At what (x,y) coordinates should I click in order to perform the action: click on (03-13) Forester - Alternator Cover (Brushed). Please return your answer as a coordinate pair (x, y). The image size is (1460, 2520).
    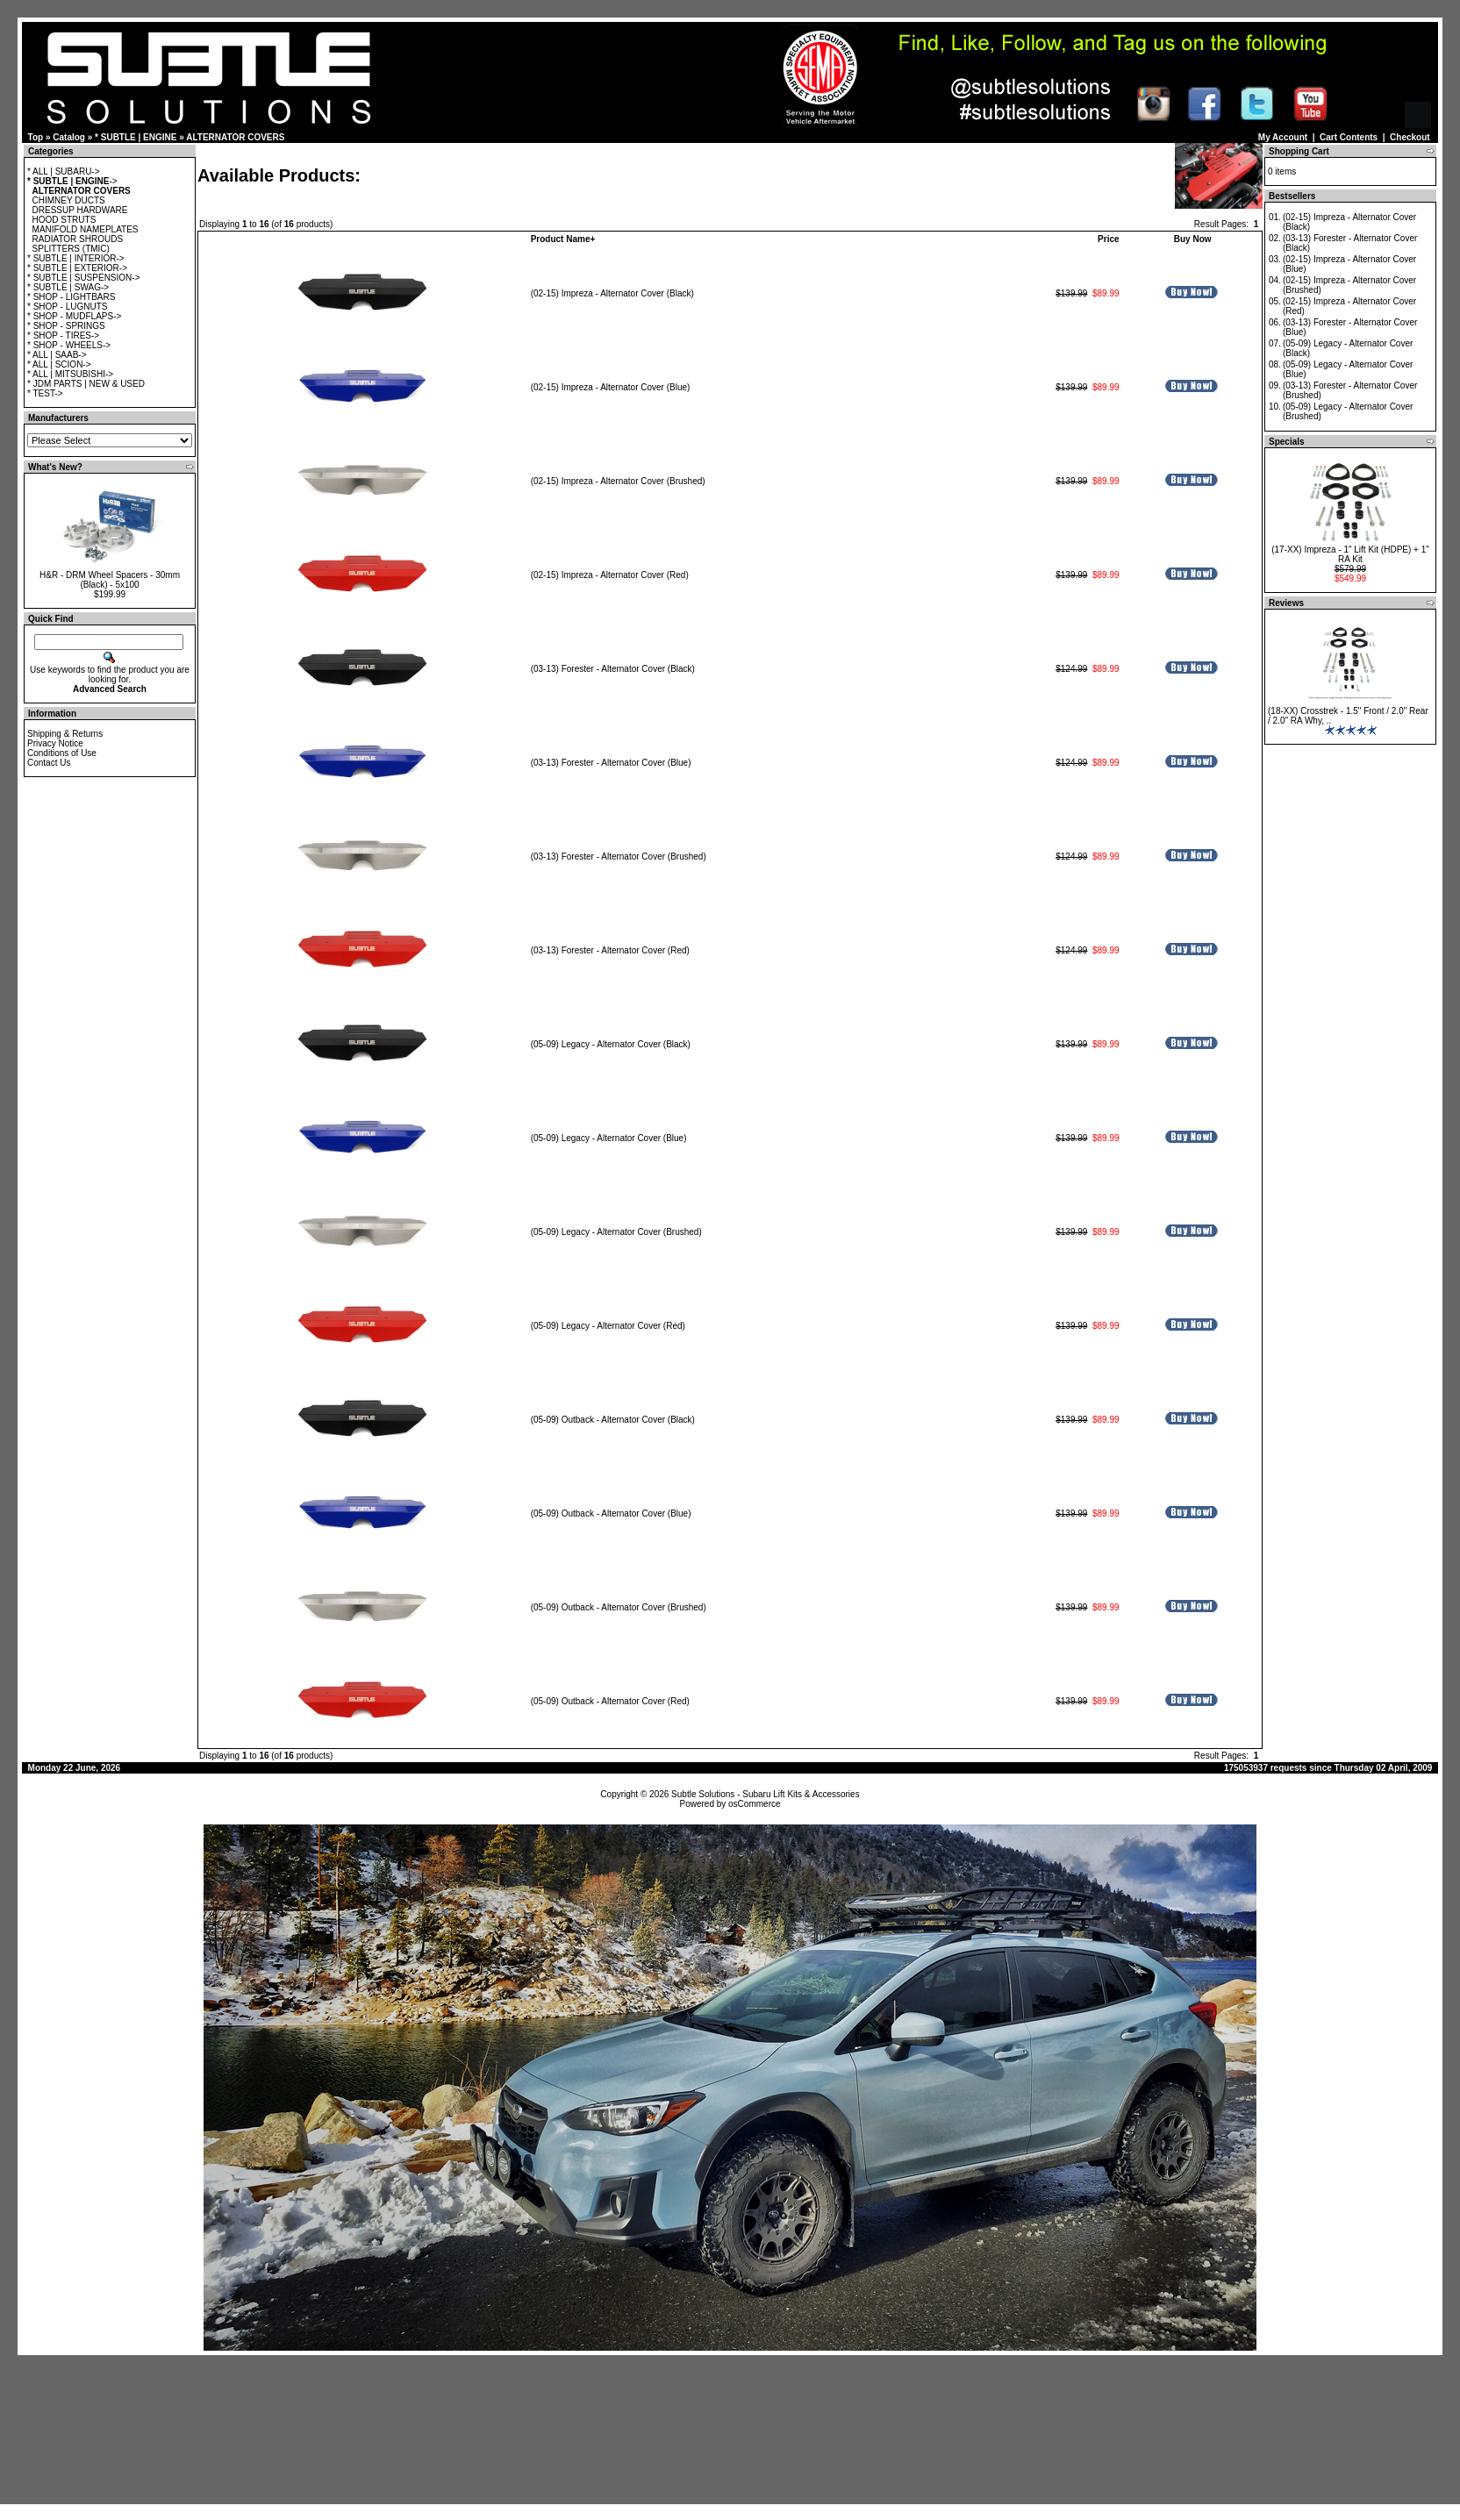
    Looking at the image, I should click on (618, 856).